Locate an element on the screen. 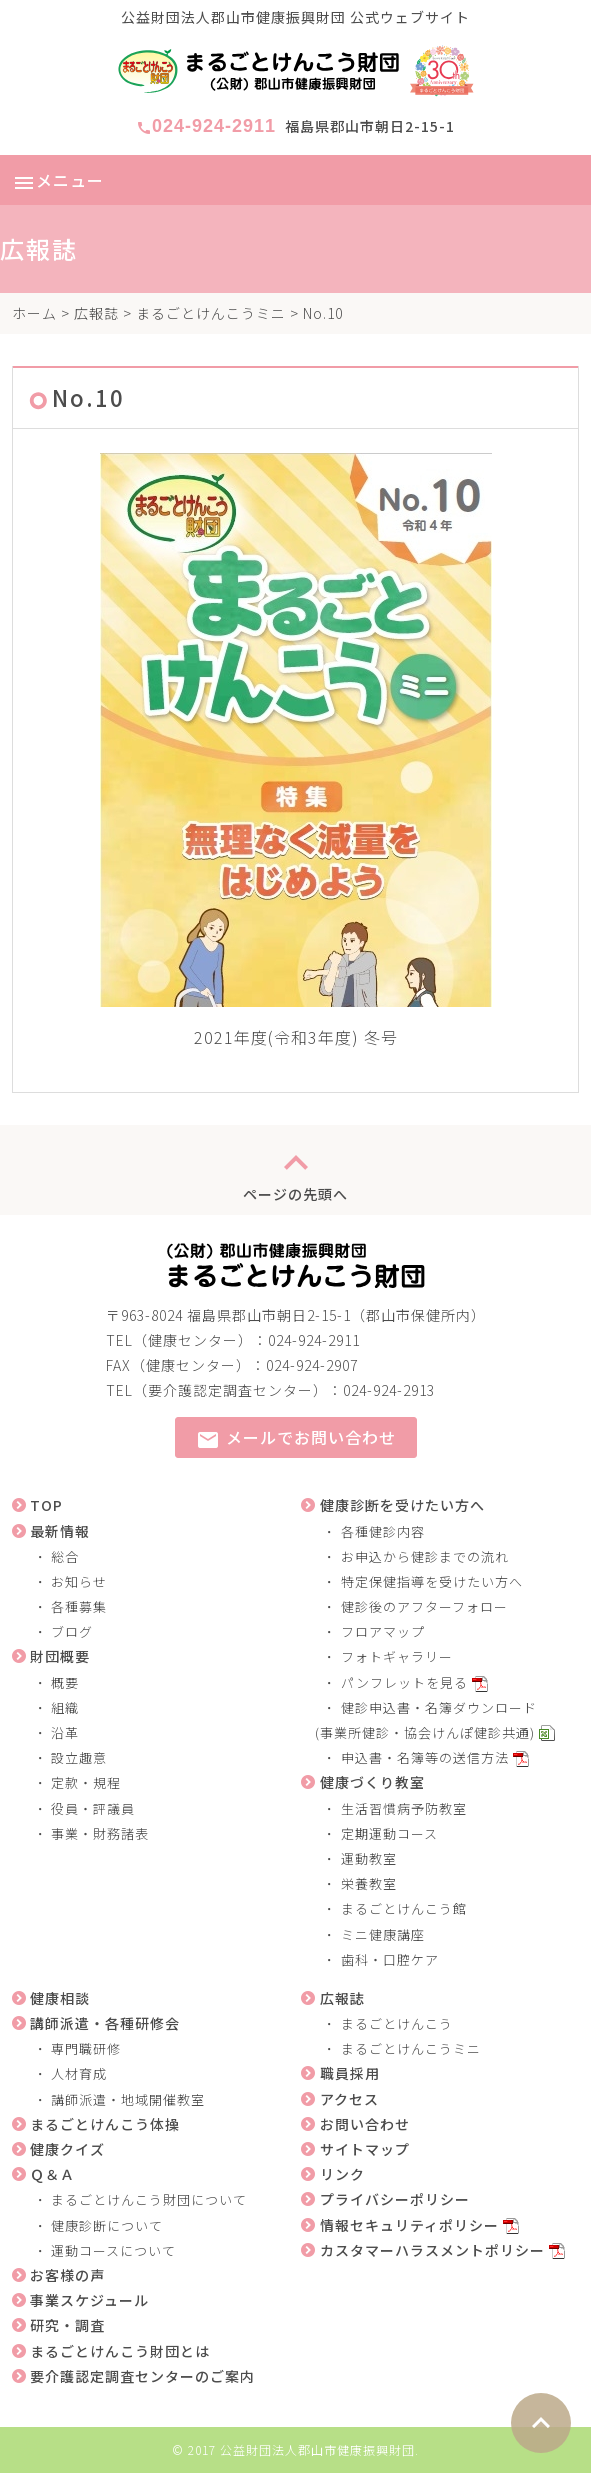 The image size is (591, 2473). まるごとけんこう館 is located at coordinates (404, 1908).